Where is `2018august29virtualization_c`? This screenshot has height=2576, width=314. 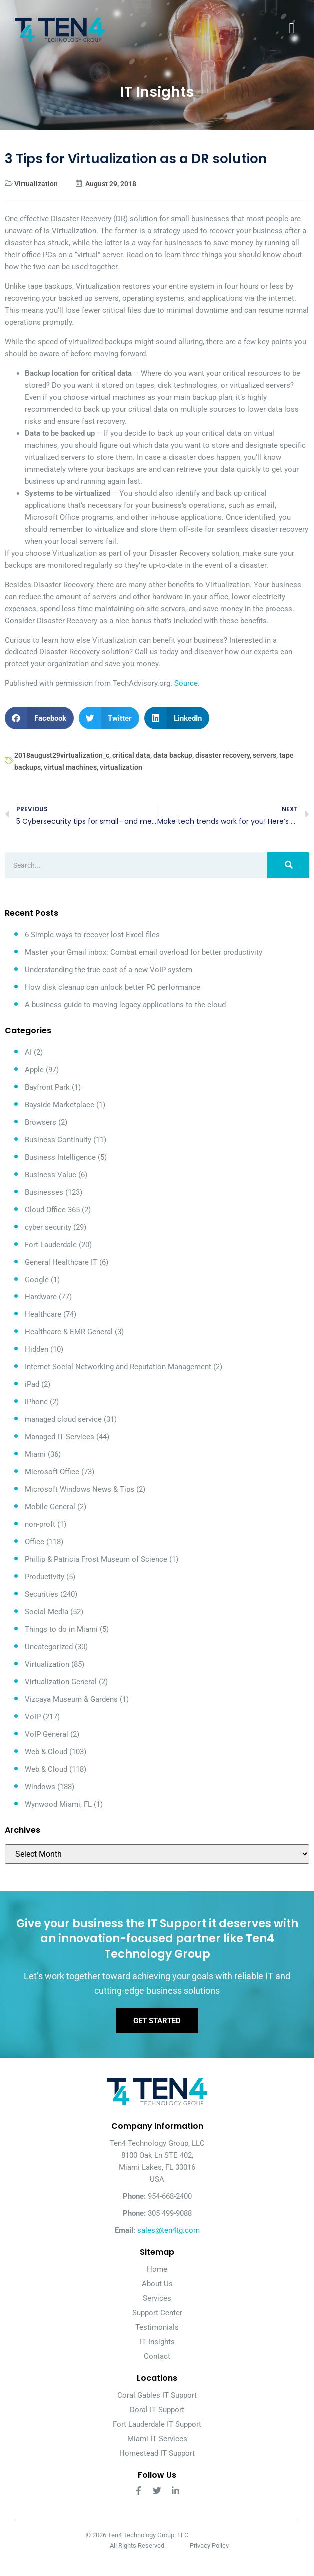
2018august29virtualization_c is located at coordinates (61, 755).